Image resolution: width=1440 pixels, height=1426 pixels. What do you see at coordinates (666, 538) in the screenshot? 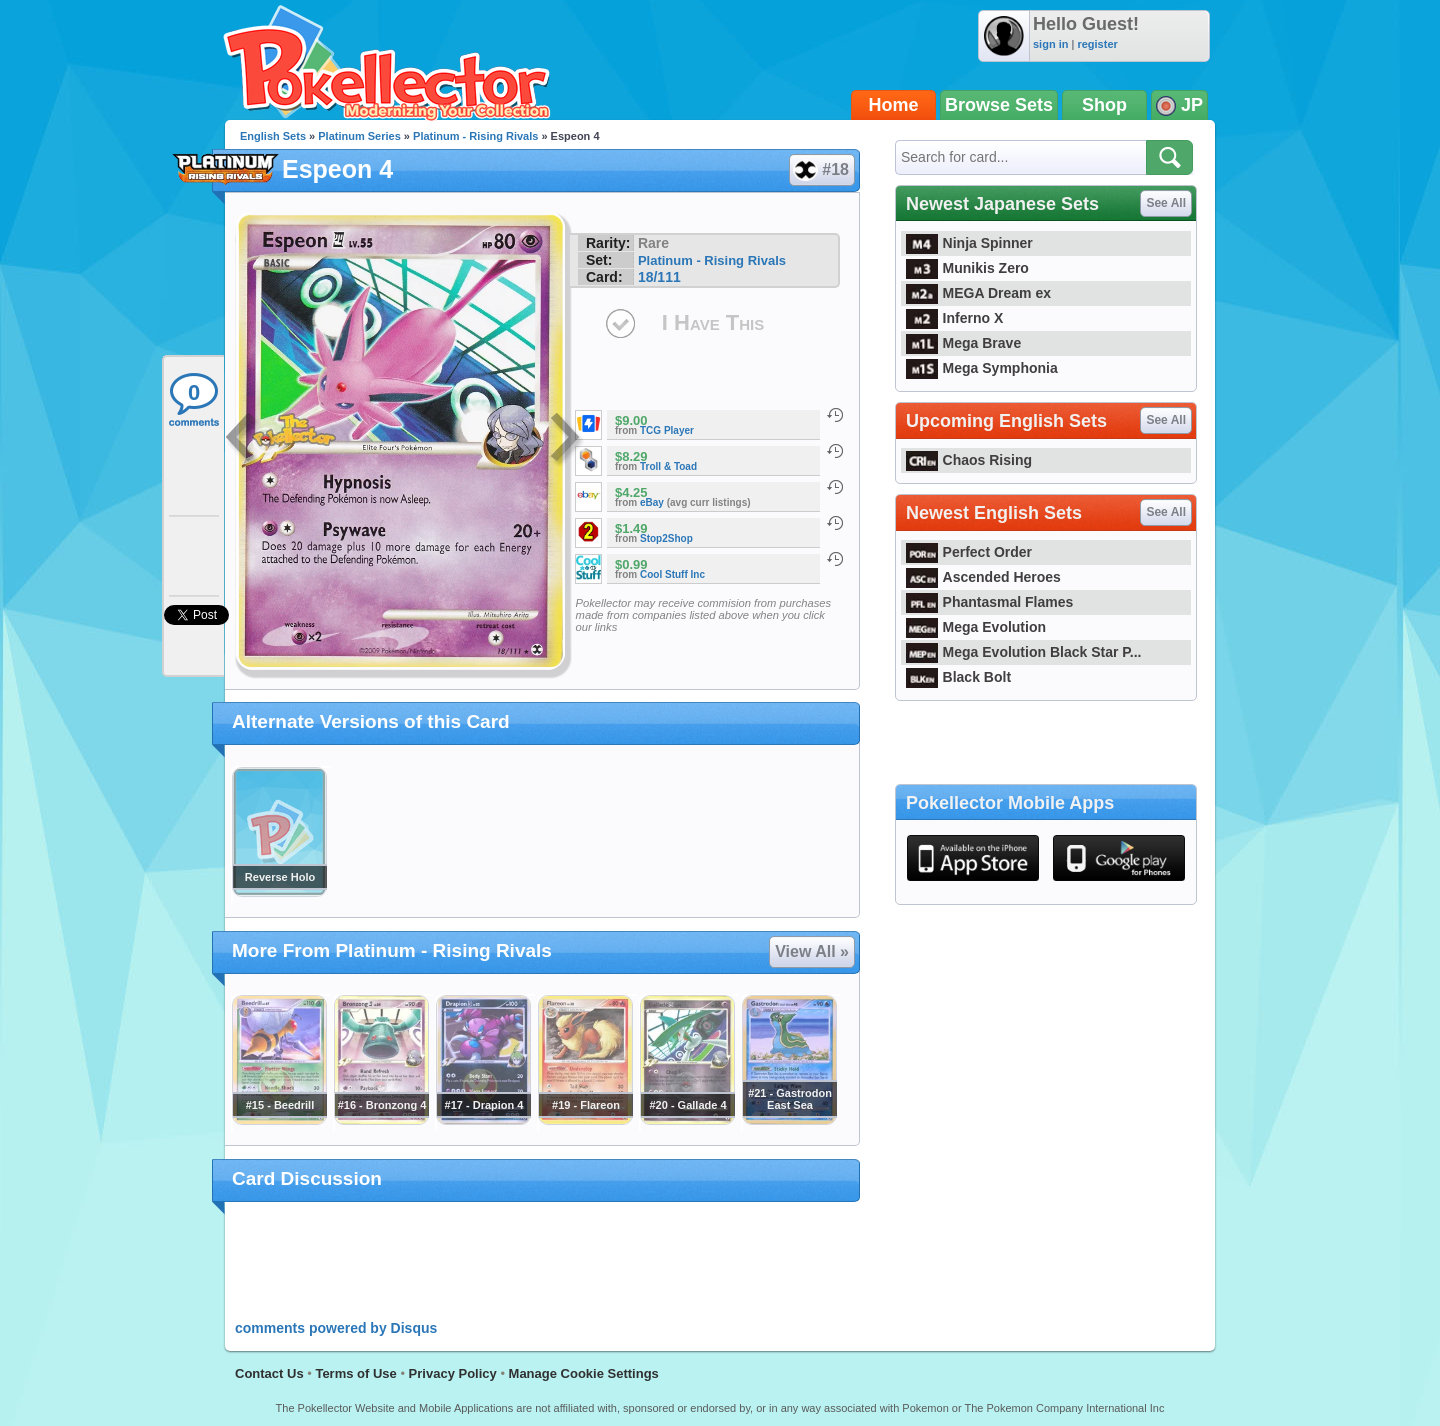
I see `Stop2Shop` at bounding box center [666, 538].